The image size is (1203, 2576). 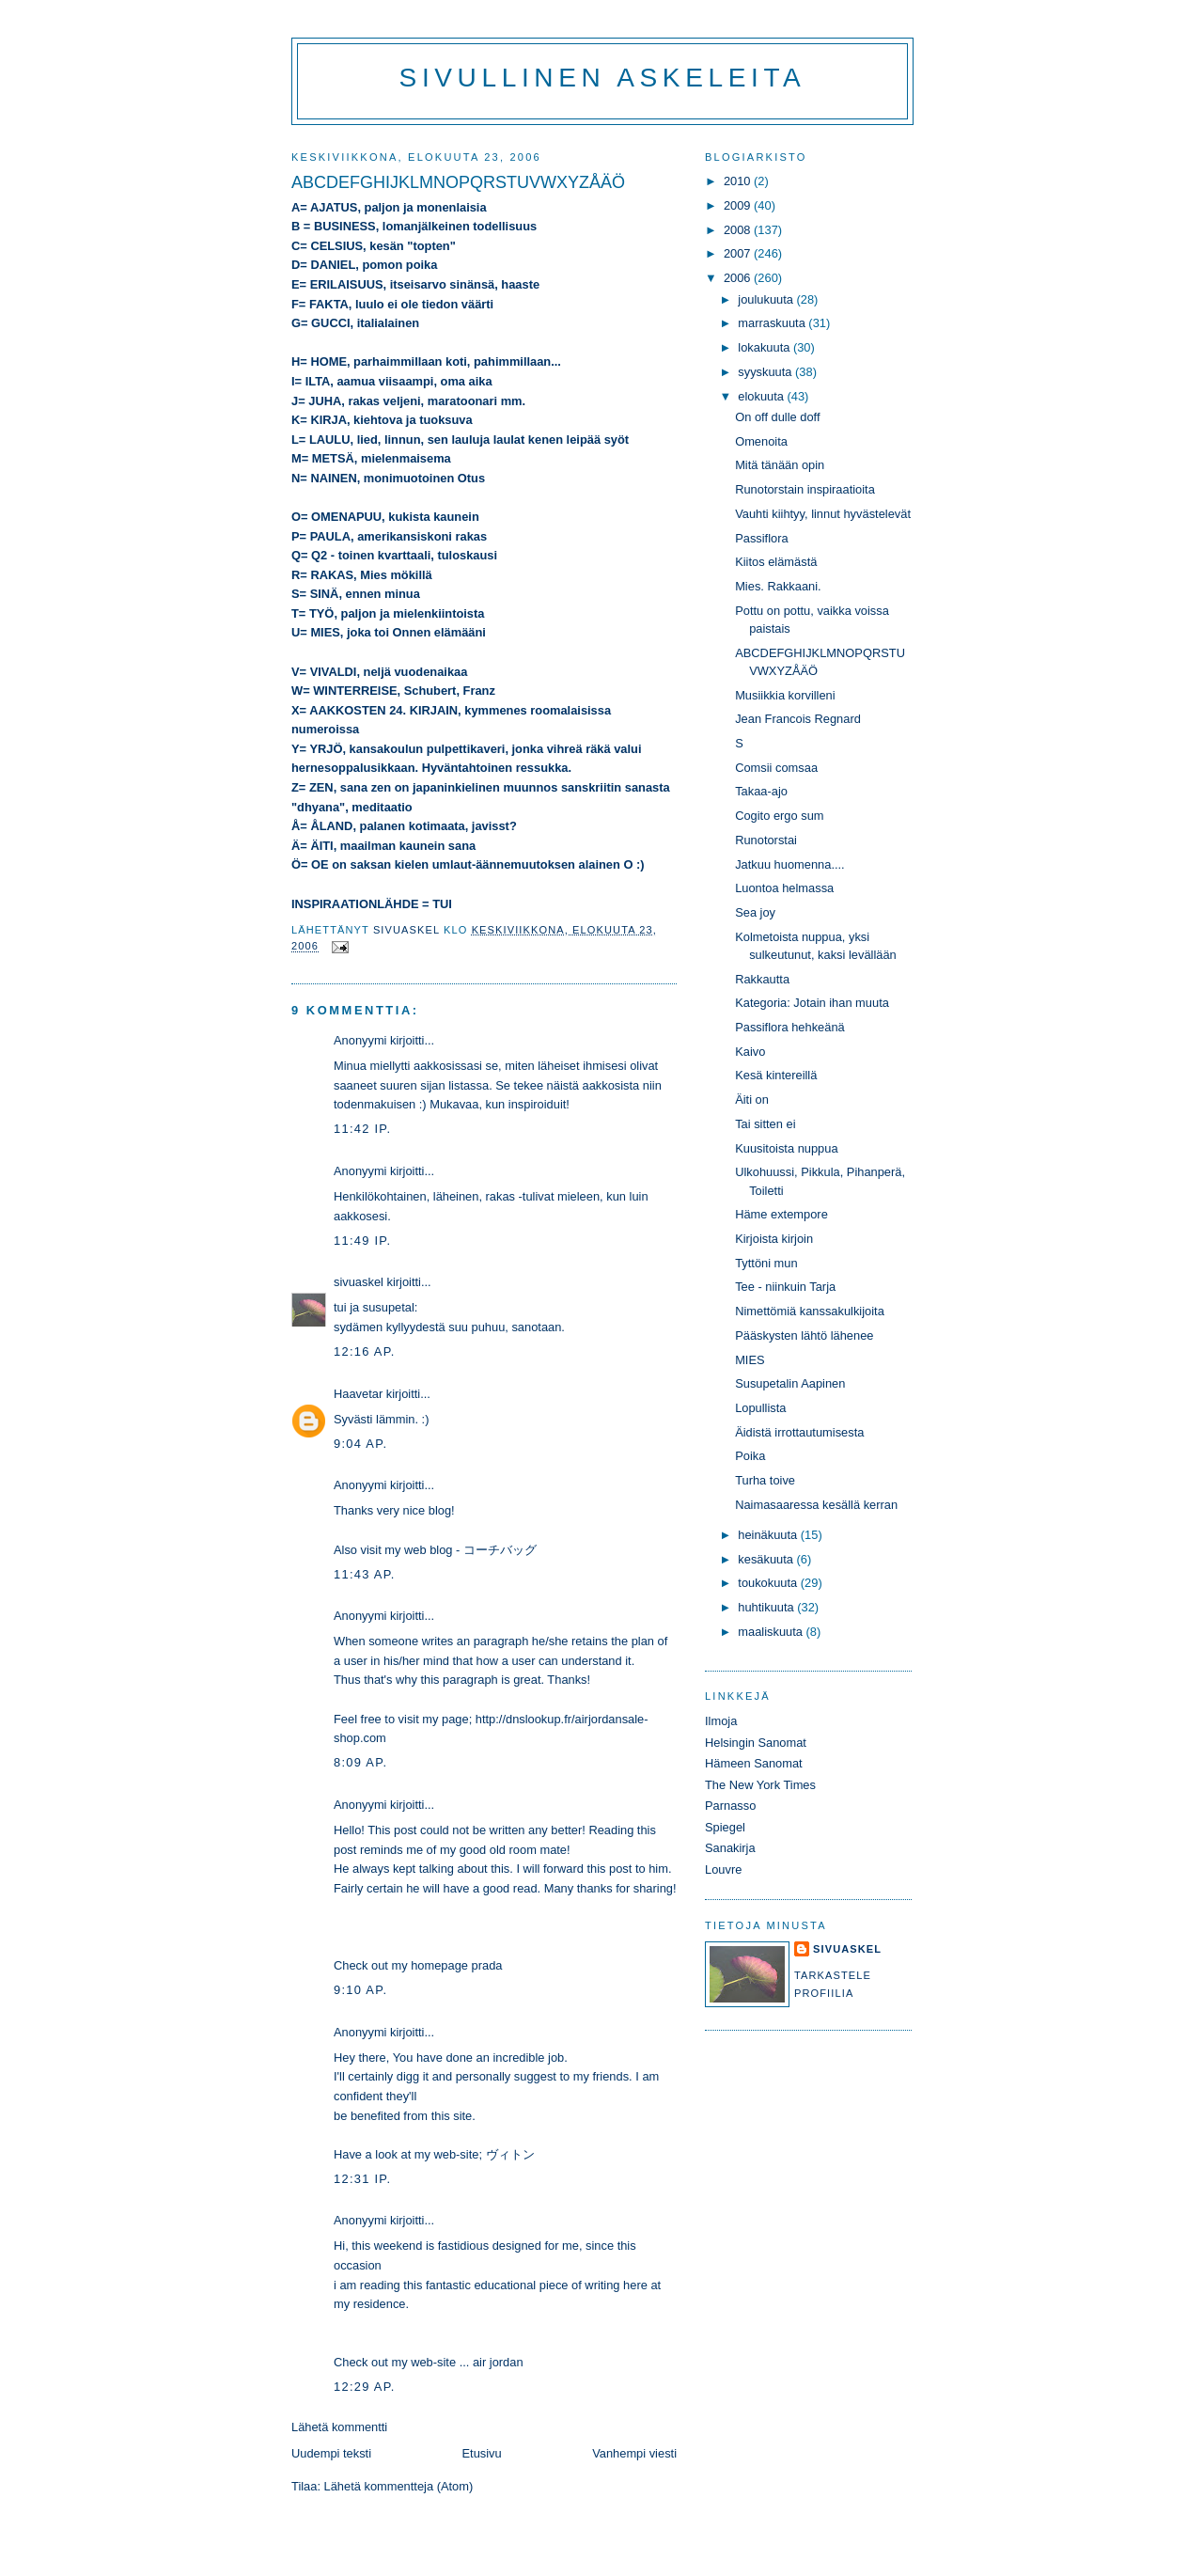 What do you see at coordinates (365, 1574) in the screenshot?
I see `11:43 ap.` at bounding box center [365, 1574].